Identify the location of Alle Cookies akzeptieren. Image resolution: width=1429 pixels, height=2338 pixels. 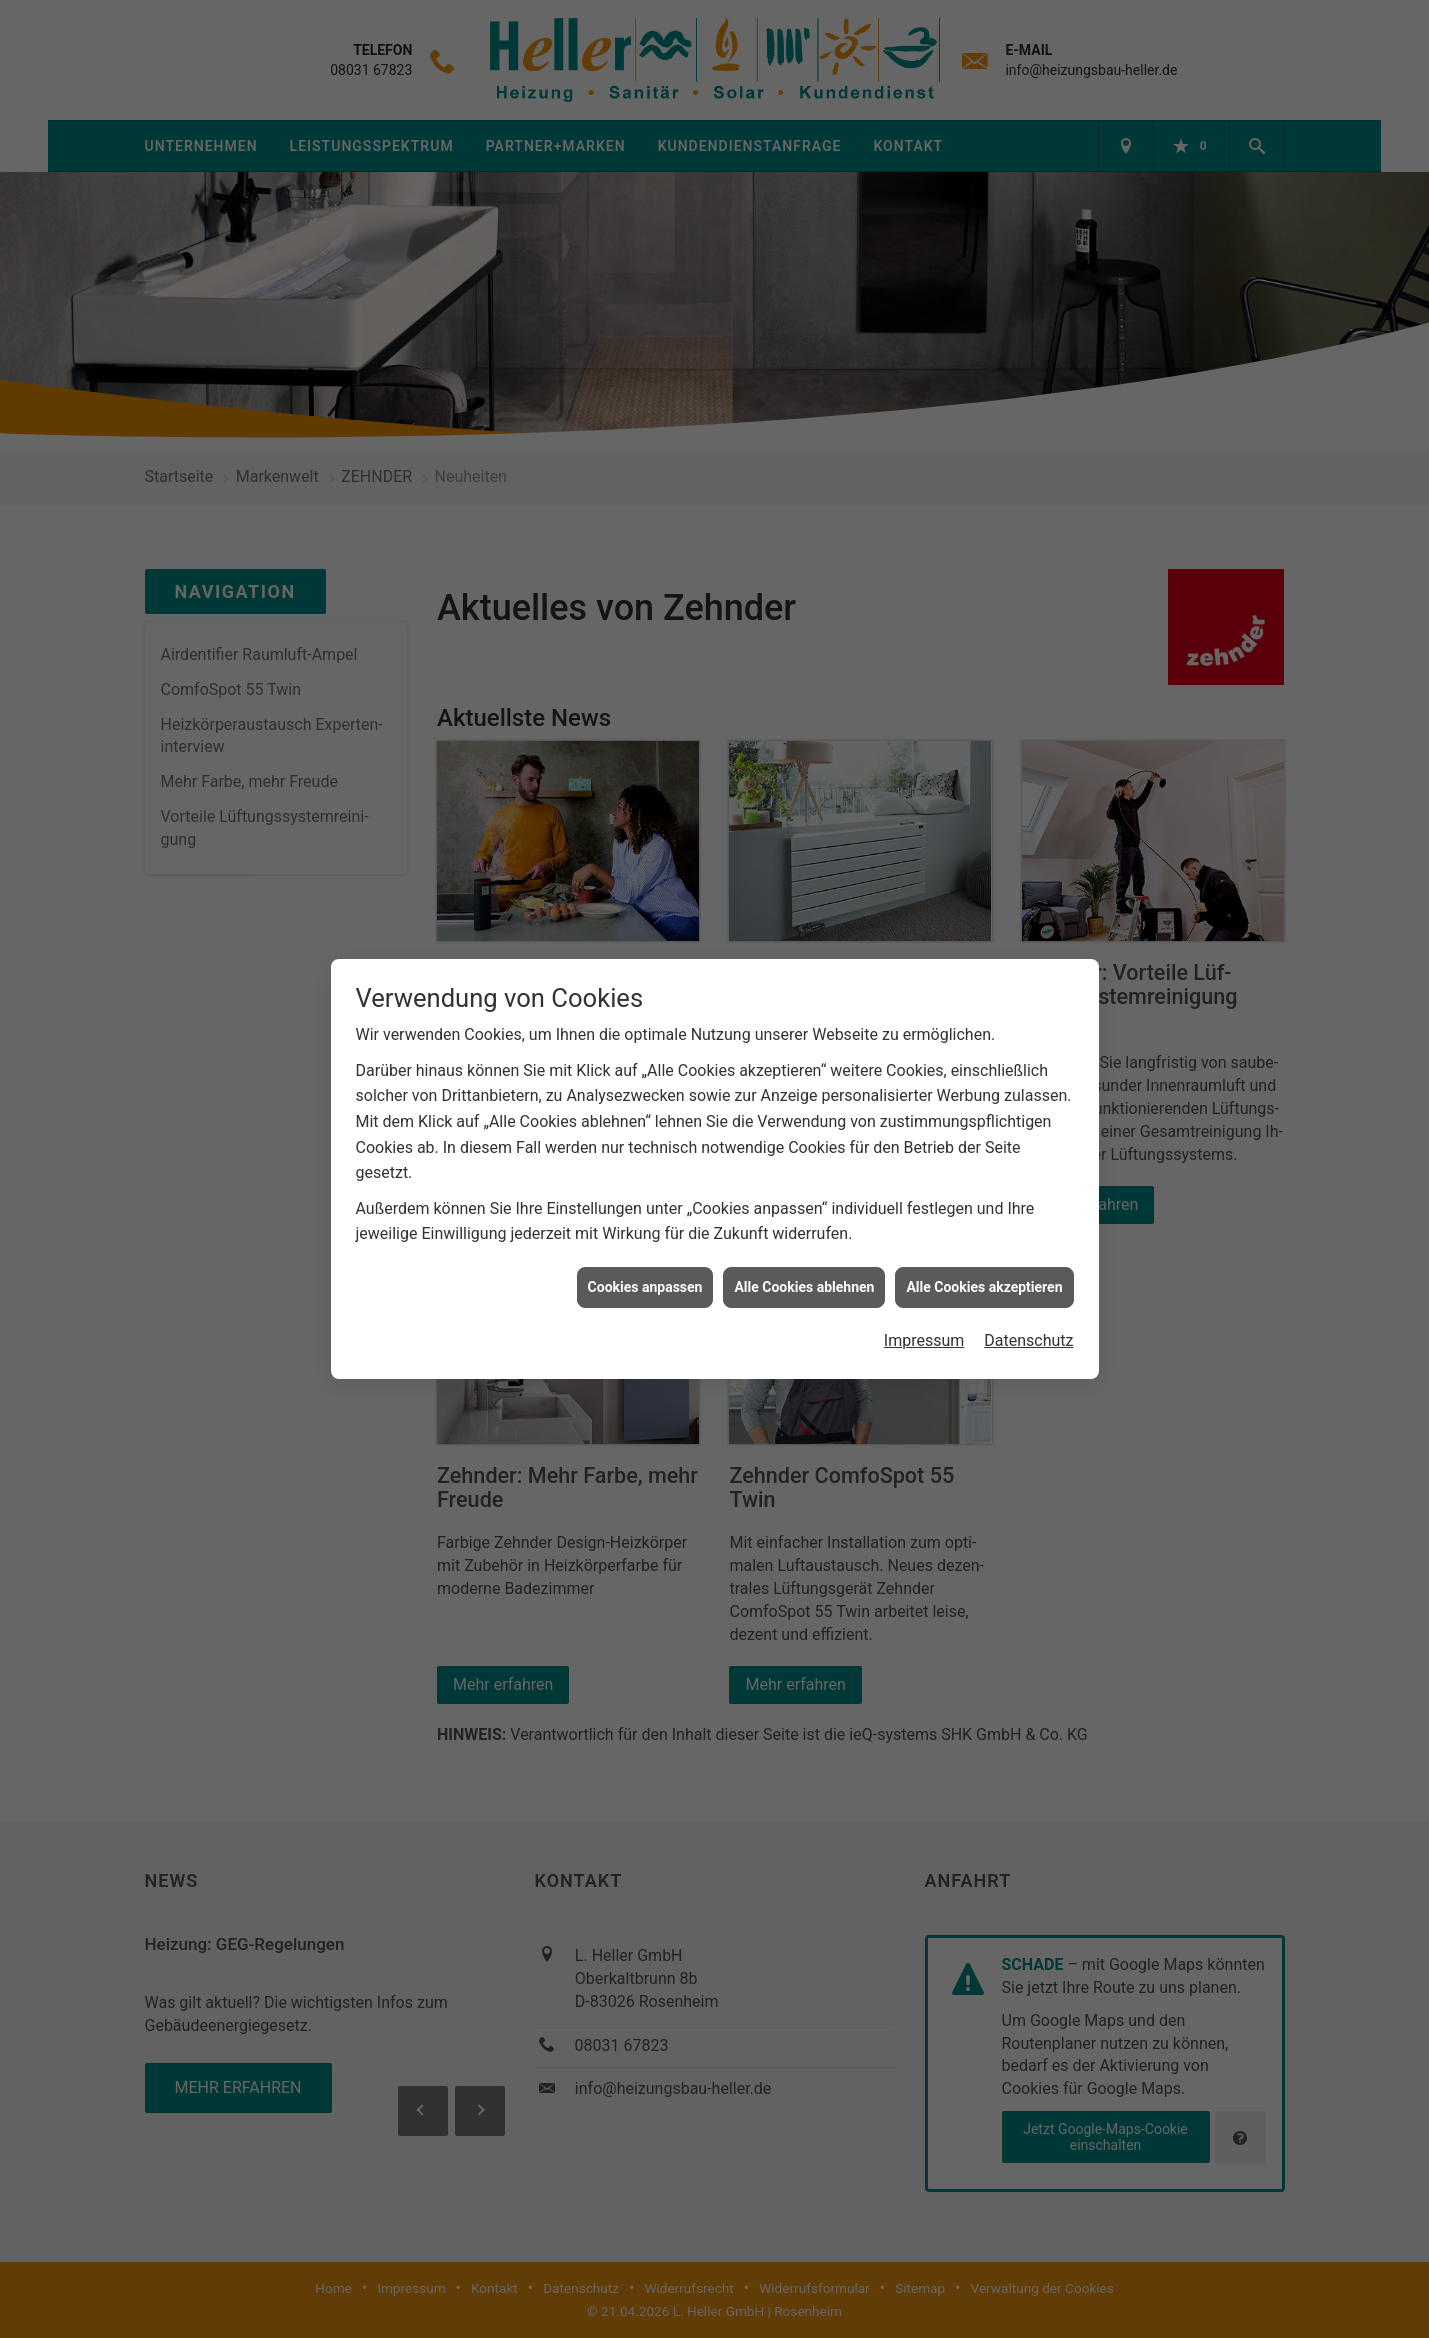
(984, 1284).